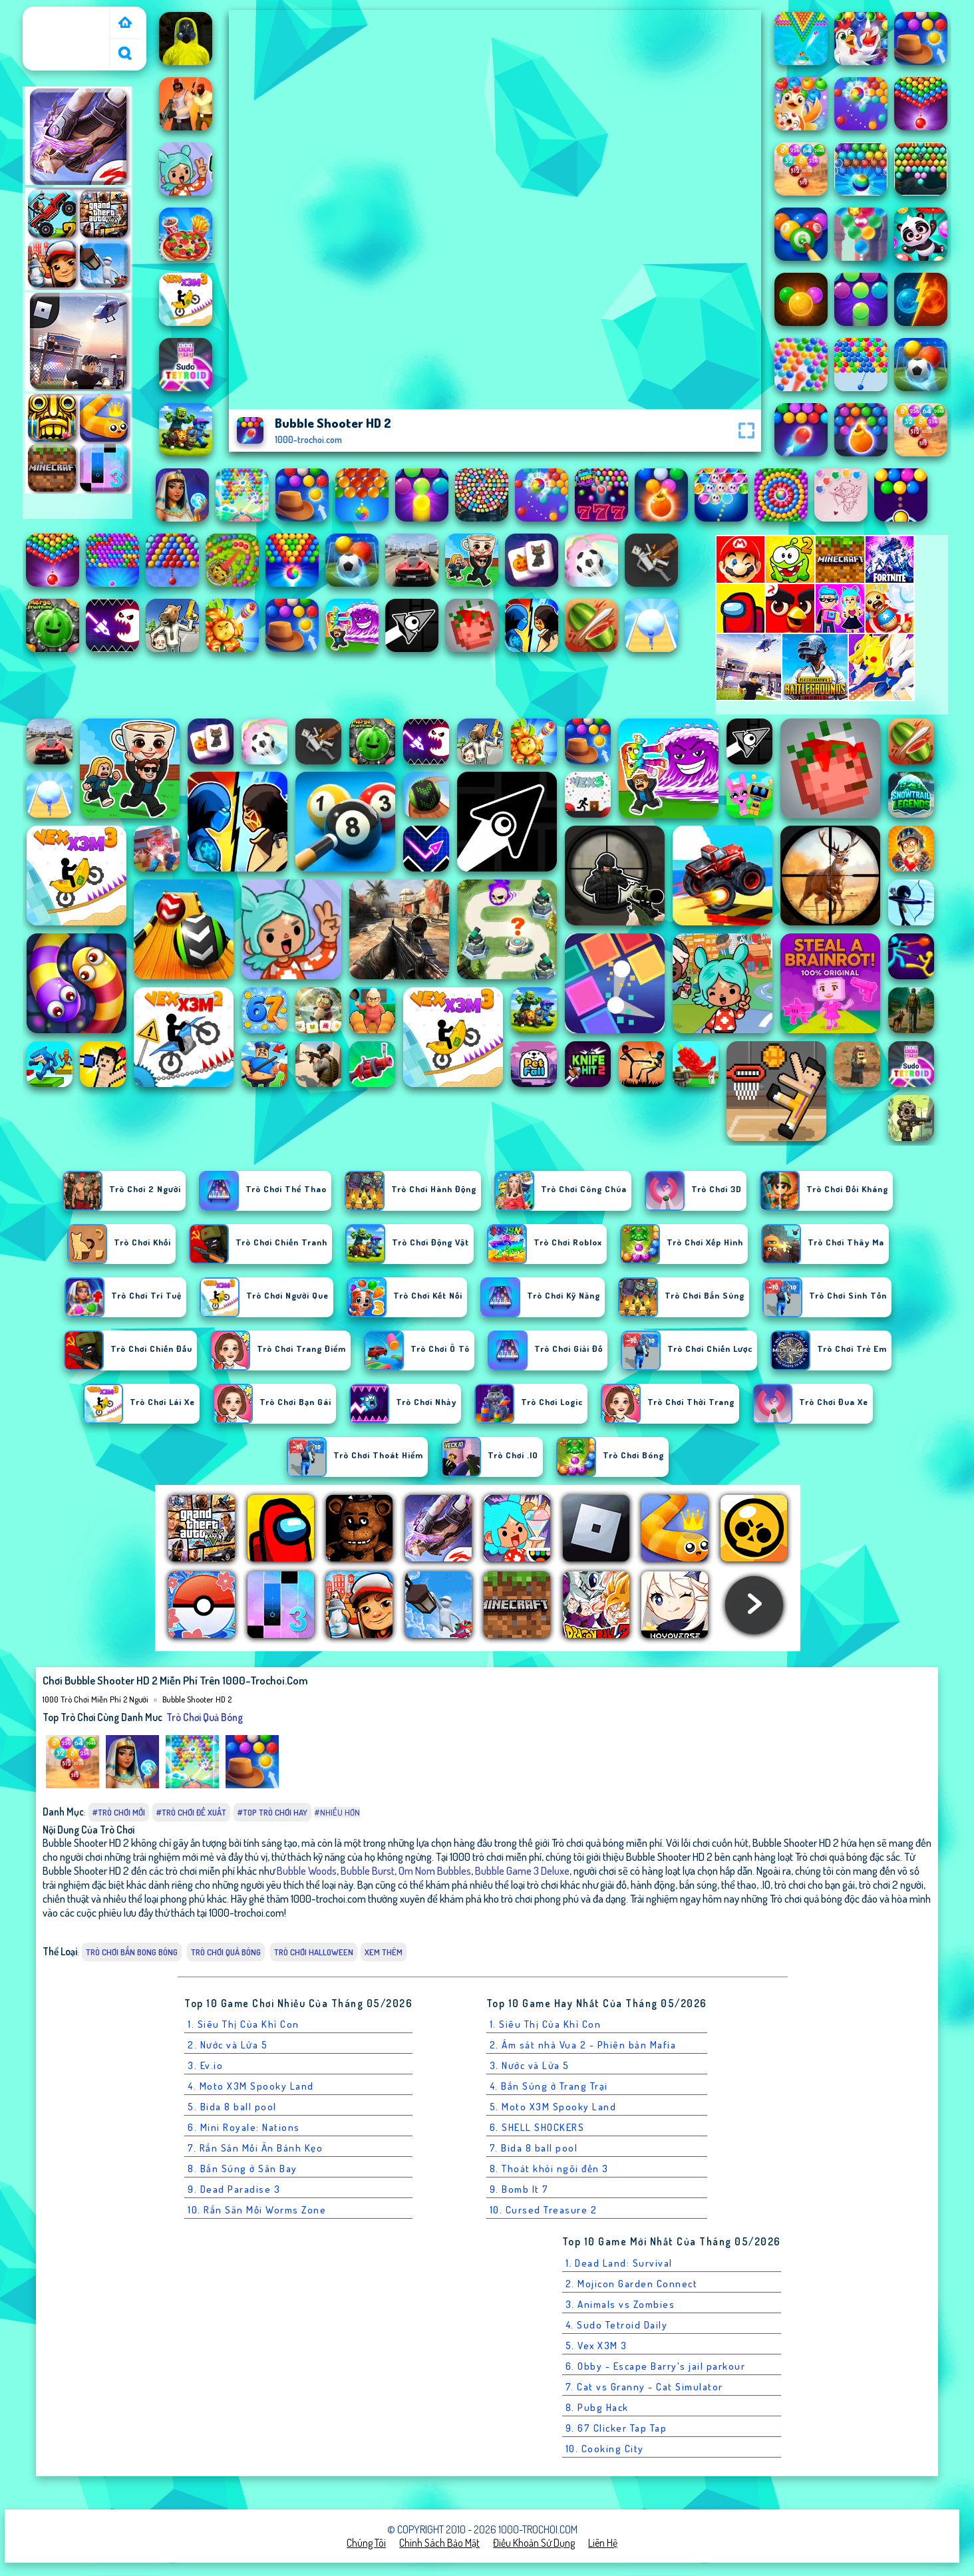  What do you see at coordinates (534, 2542) in the screenshot?
I see `Điều khoản sử dụng` at bounding box center [534, 2542].